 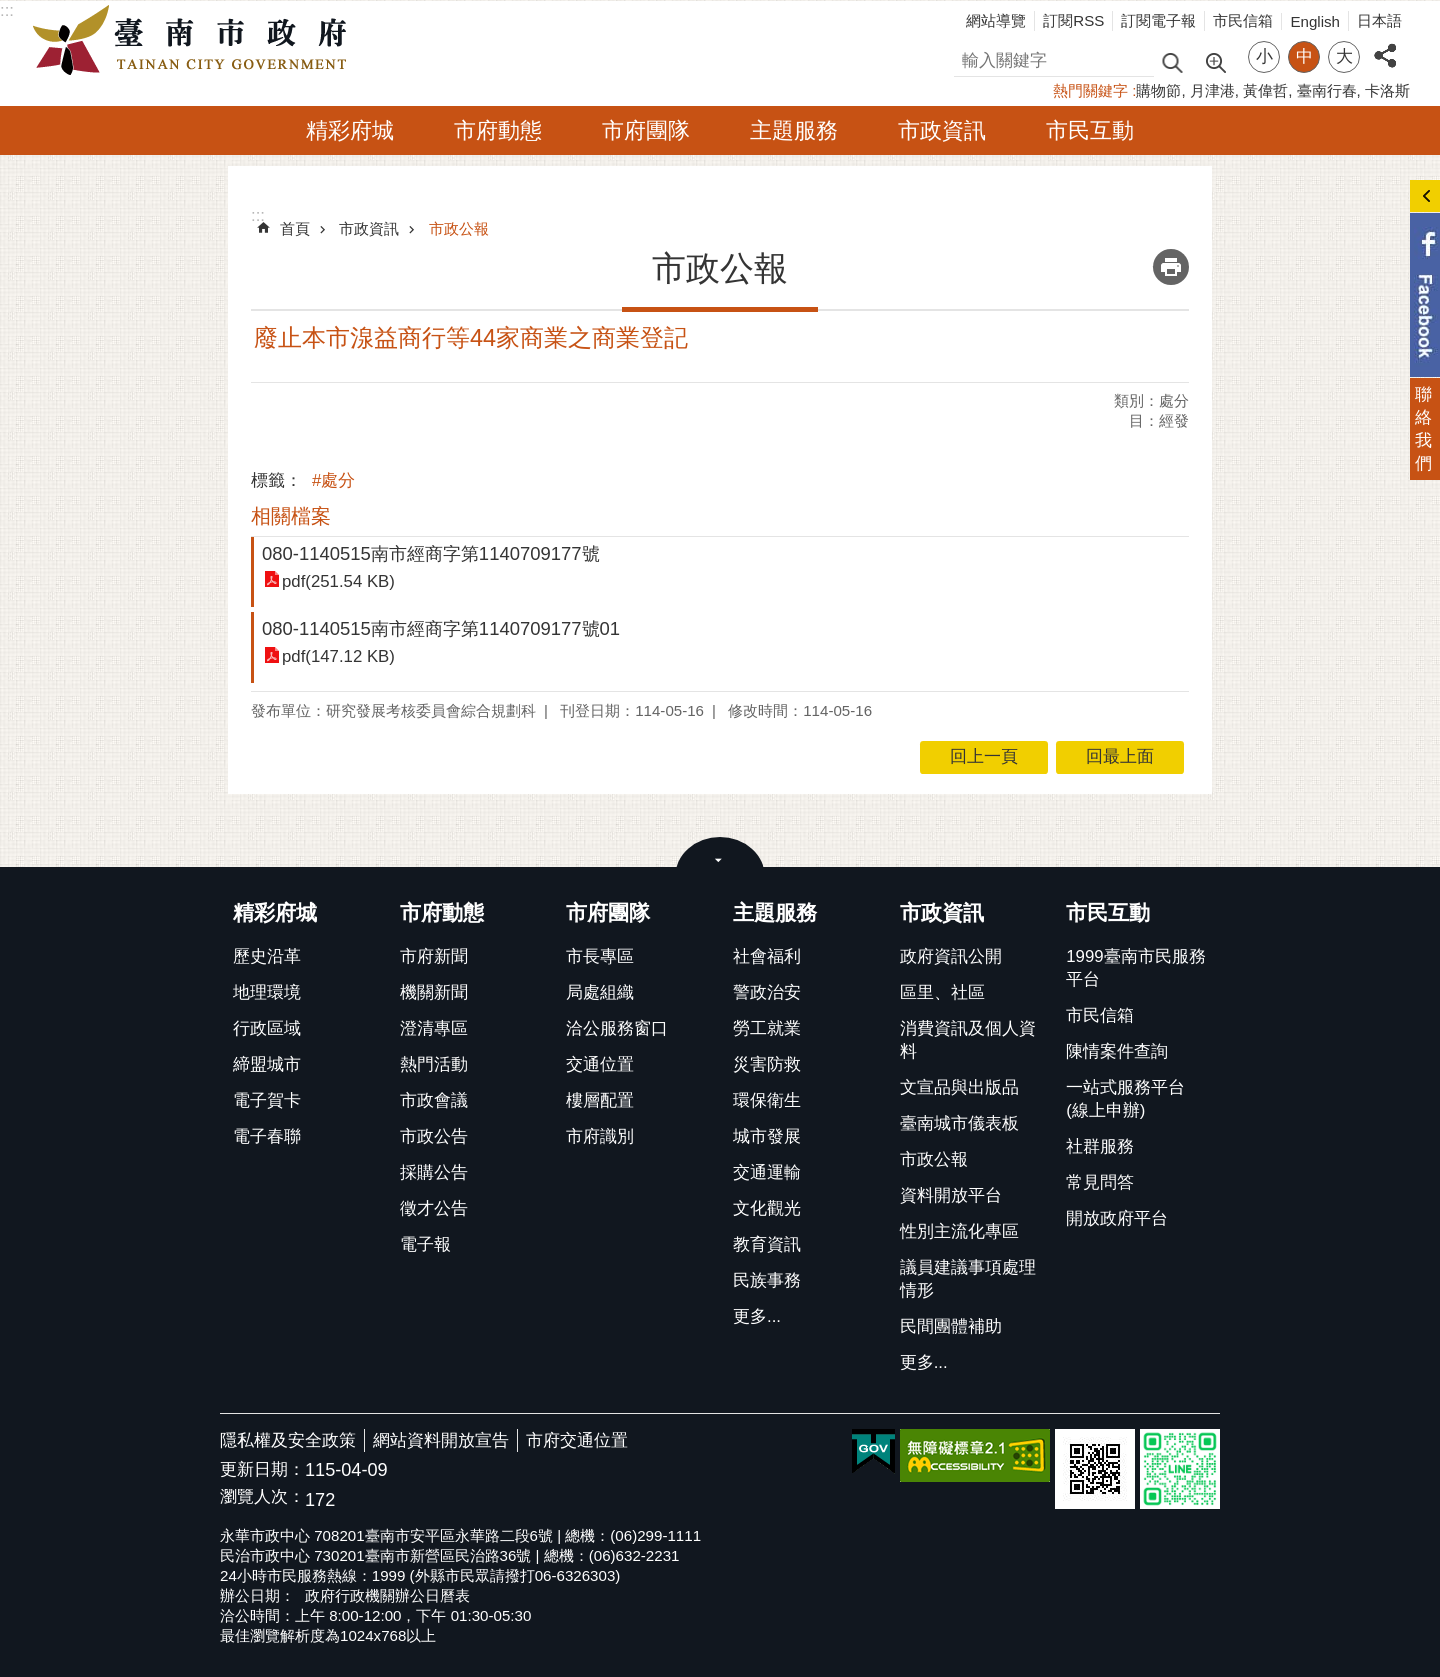 I want to click on 區里、社區, so click(x=942, y=992).